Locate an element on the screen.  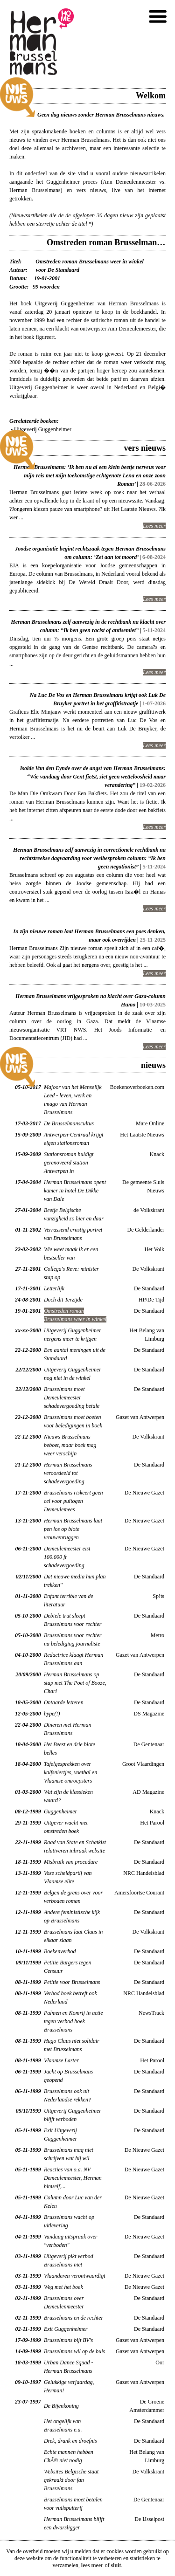
Palmen en Komrij in actie tegen verbod boek Brusselmans is located at coordinates (73, 2021).